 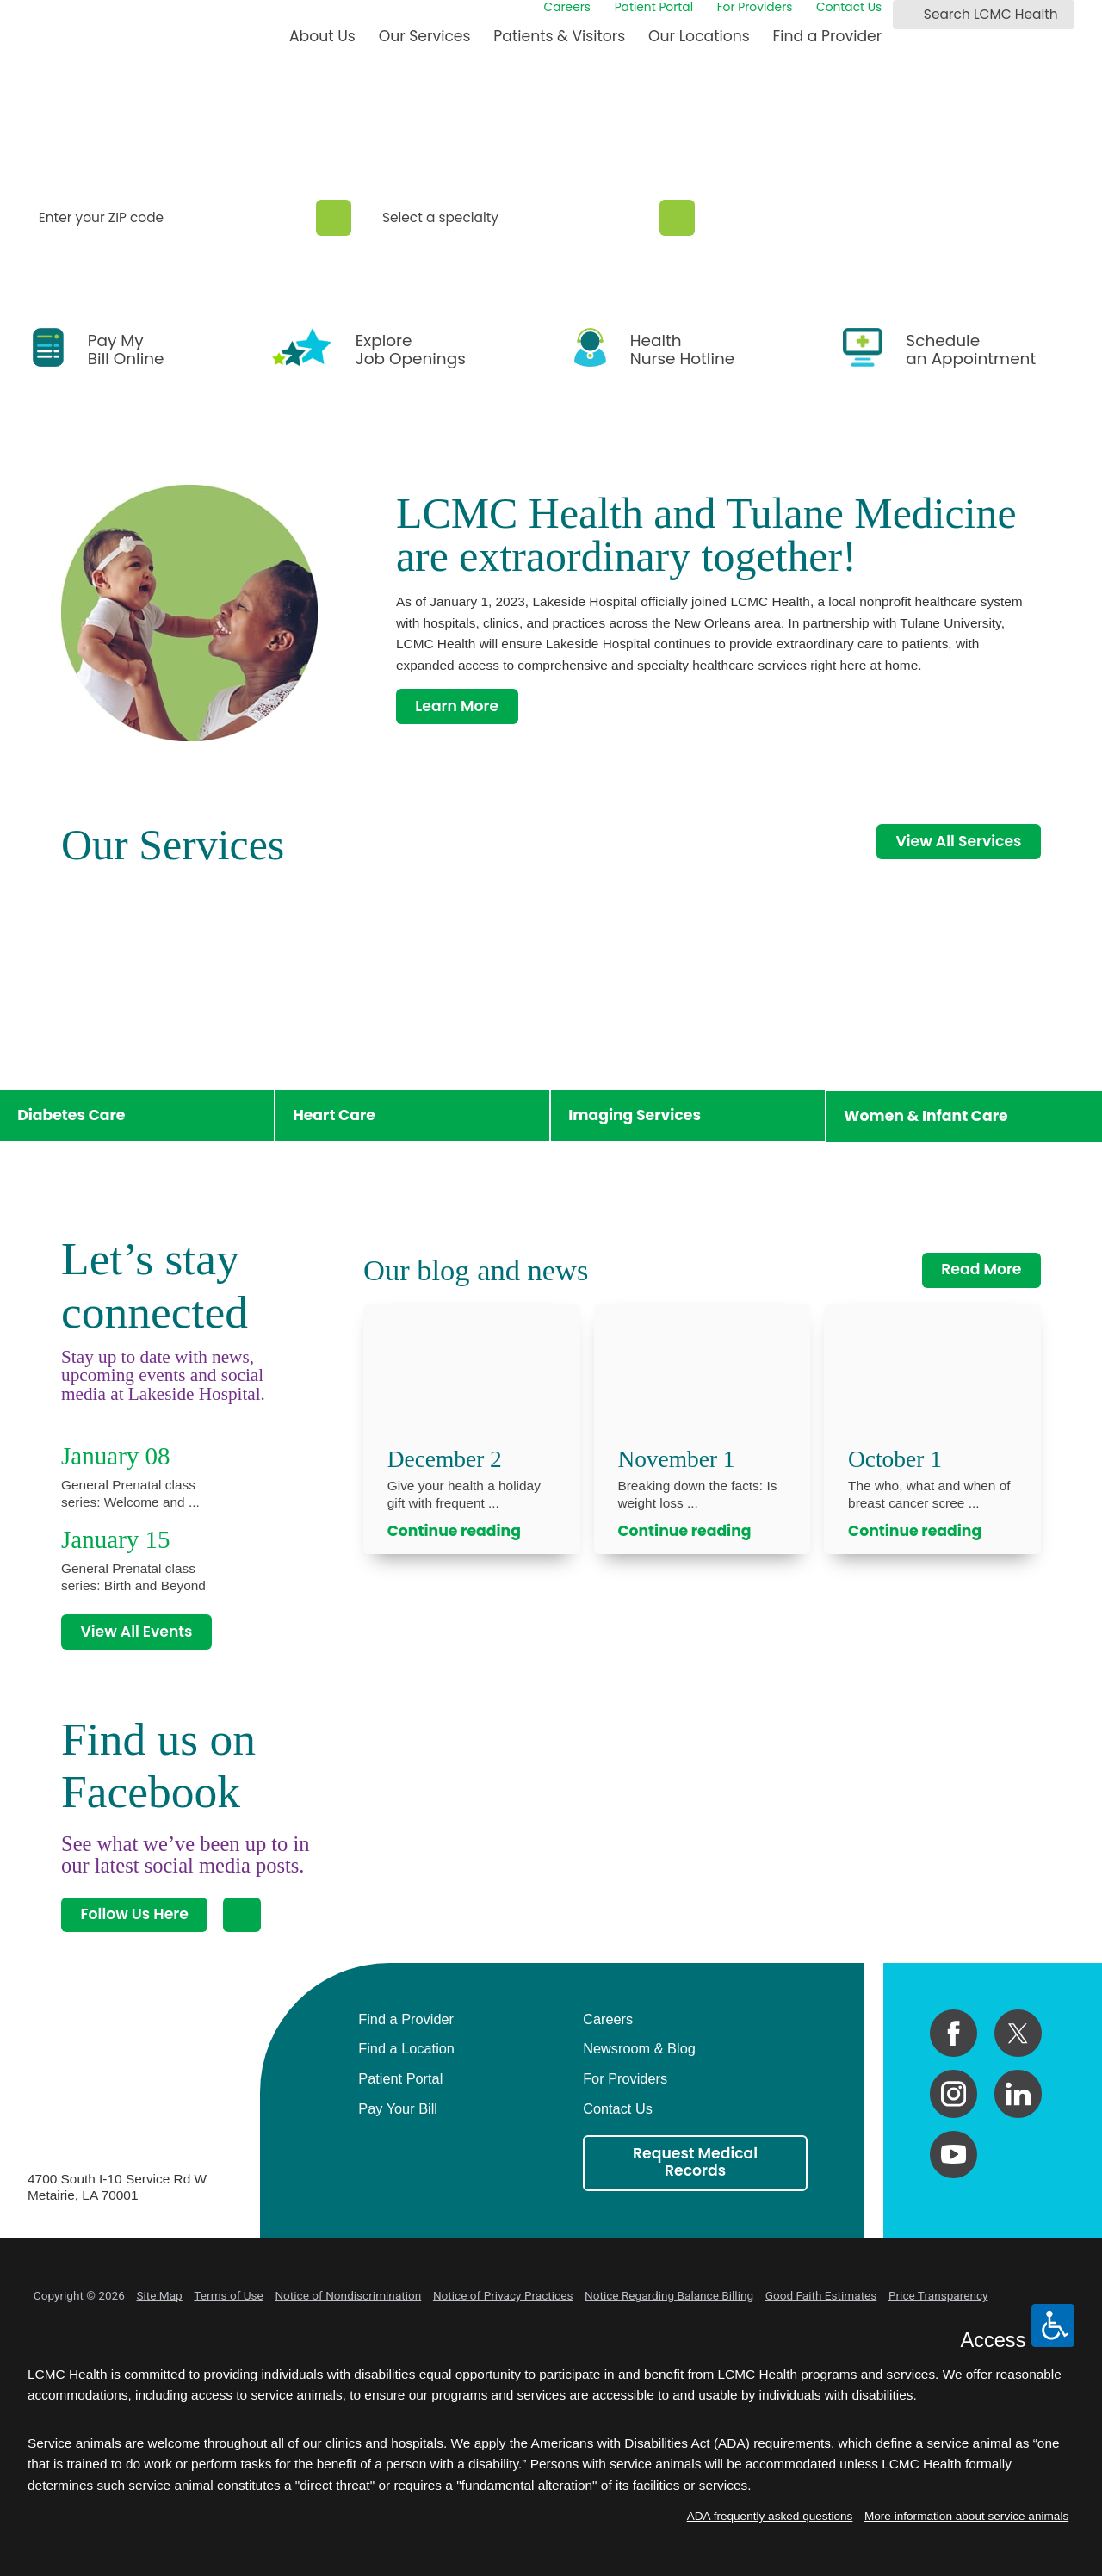 What do you see at coordinates (953, 2033) in the screenshot?
I see `[facebook link]` at bounding box center [953, 2033].